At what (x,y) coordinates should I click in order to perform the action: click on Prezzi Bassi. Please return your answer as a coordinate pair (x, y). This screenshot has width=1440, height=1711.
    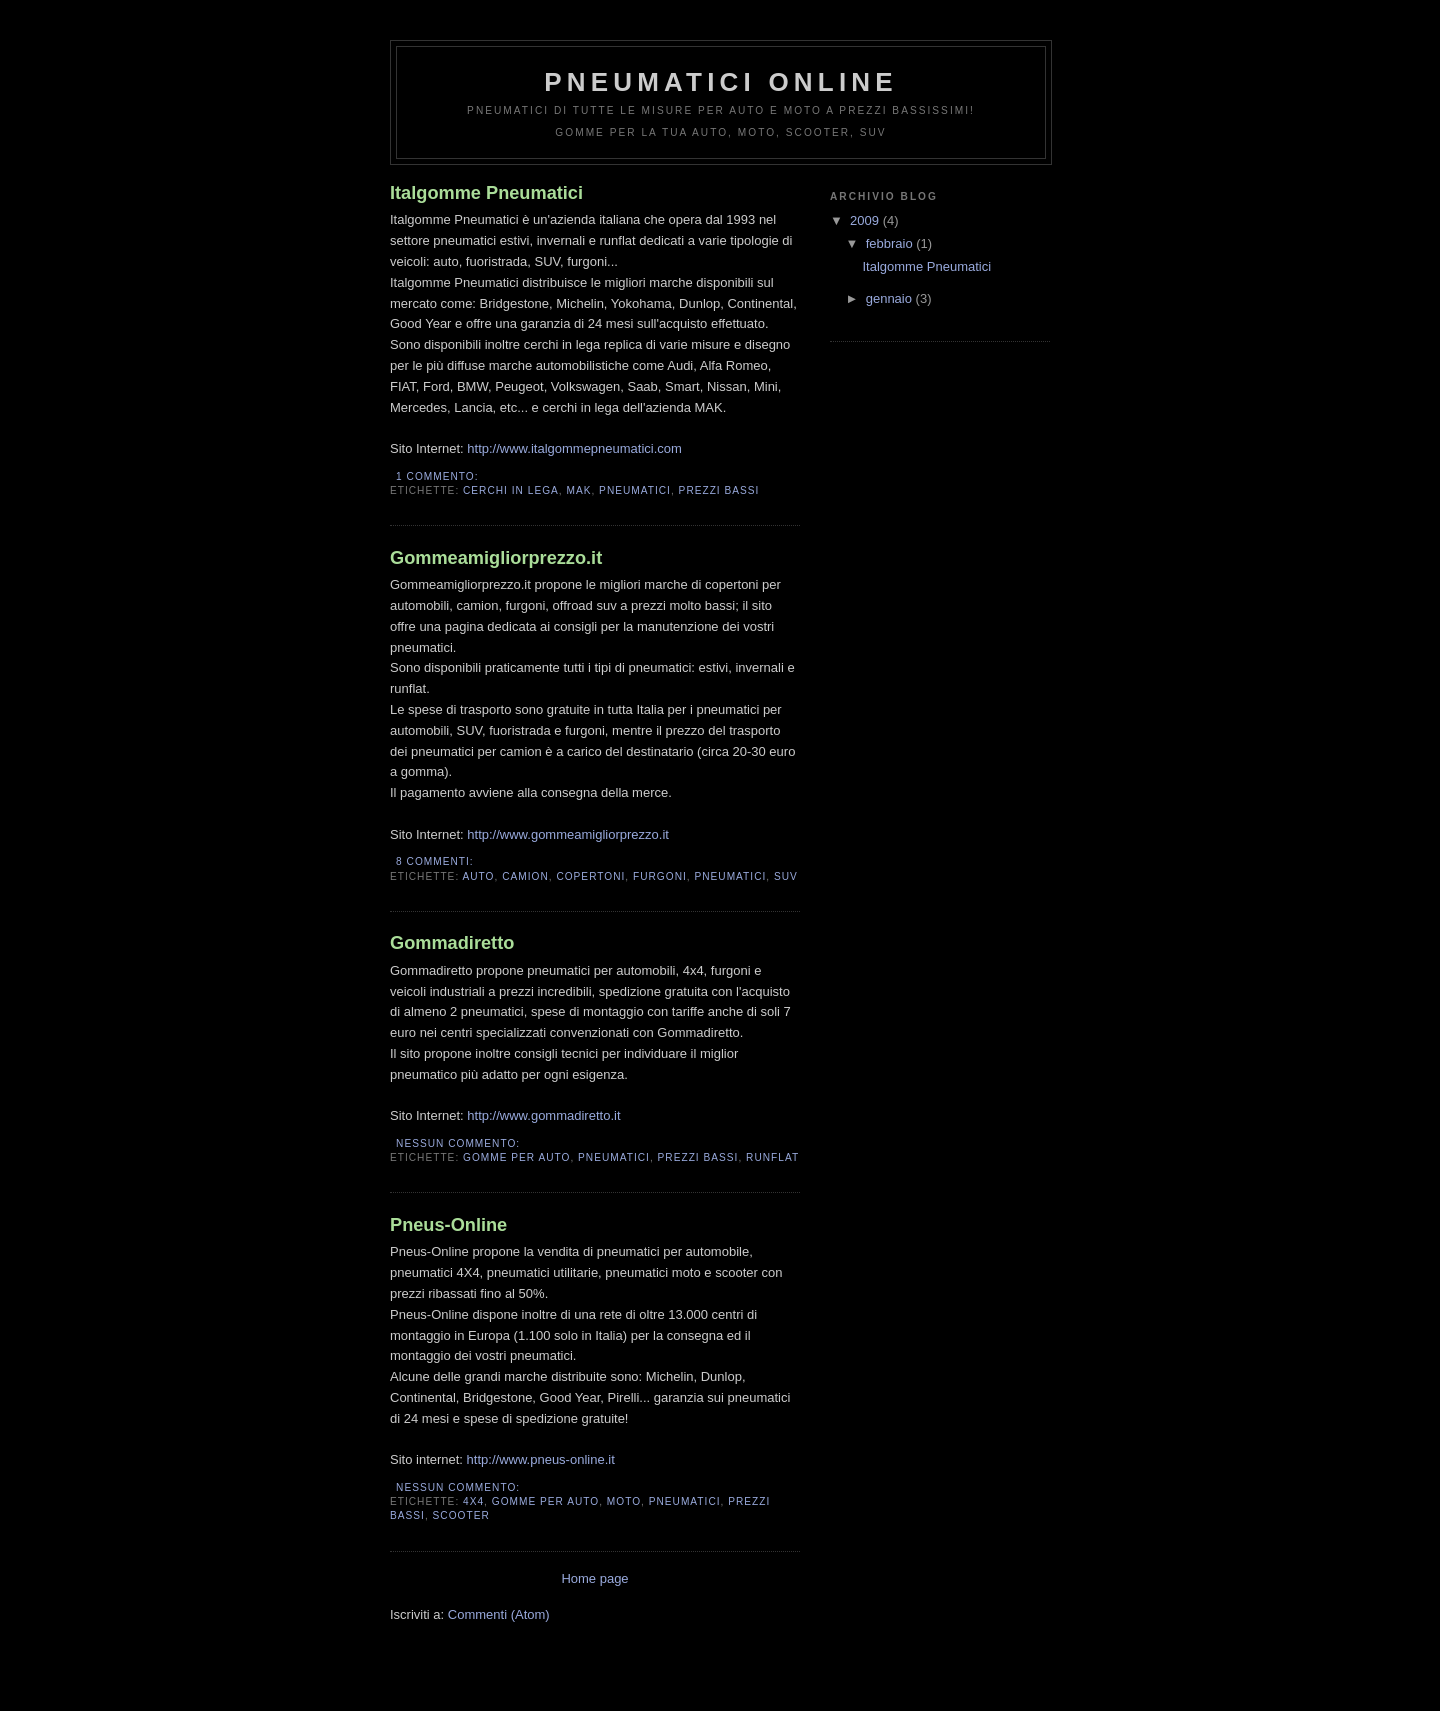
    Looking at the image, I should click on (719, 490).